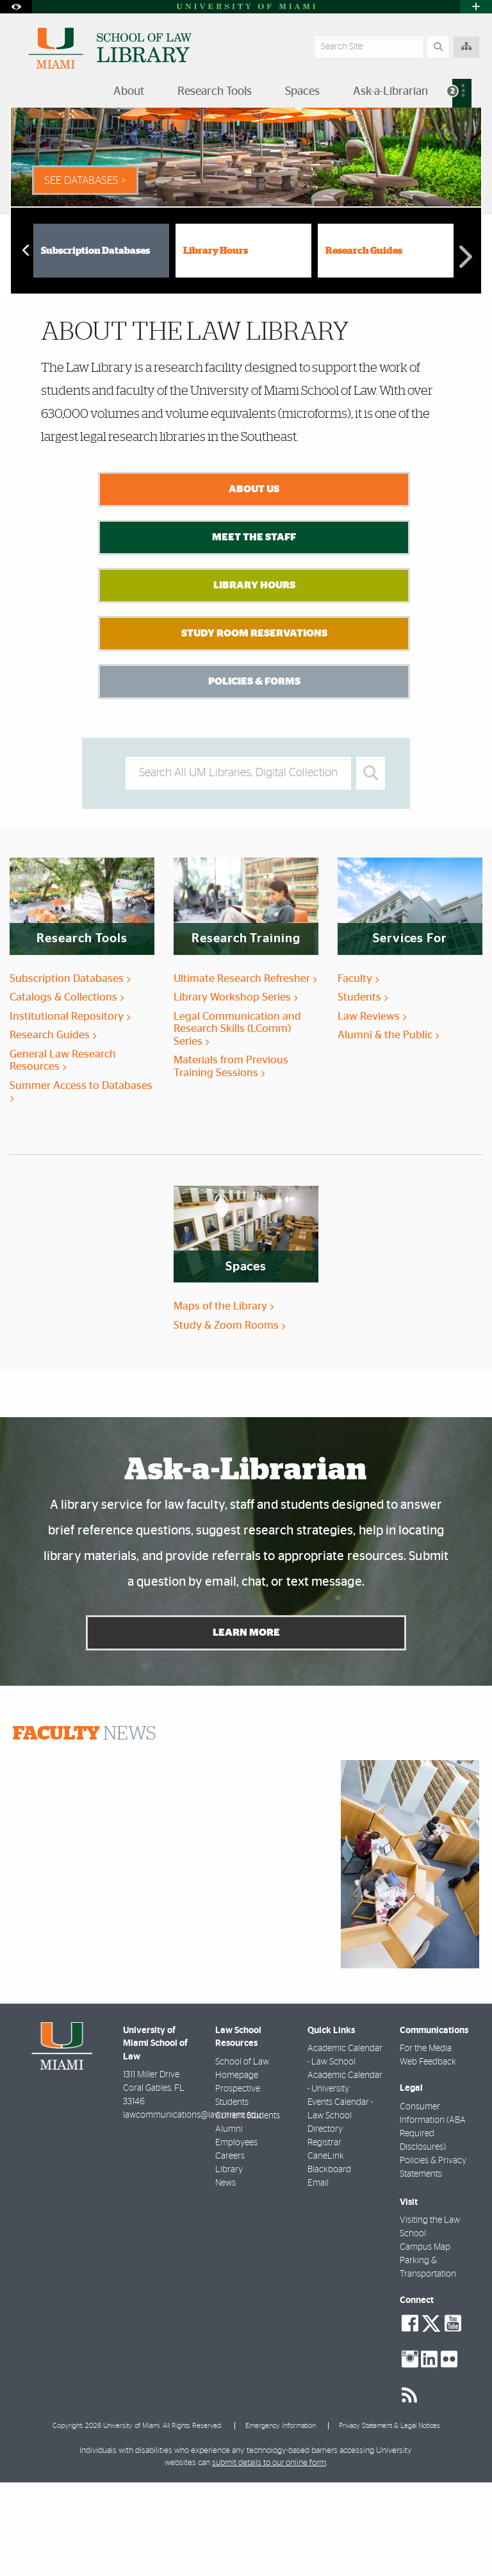  What do you see at coordinates (247, 2209) in the screenshot?
I see `Current Students` at bounding box center [247, 2209].